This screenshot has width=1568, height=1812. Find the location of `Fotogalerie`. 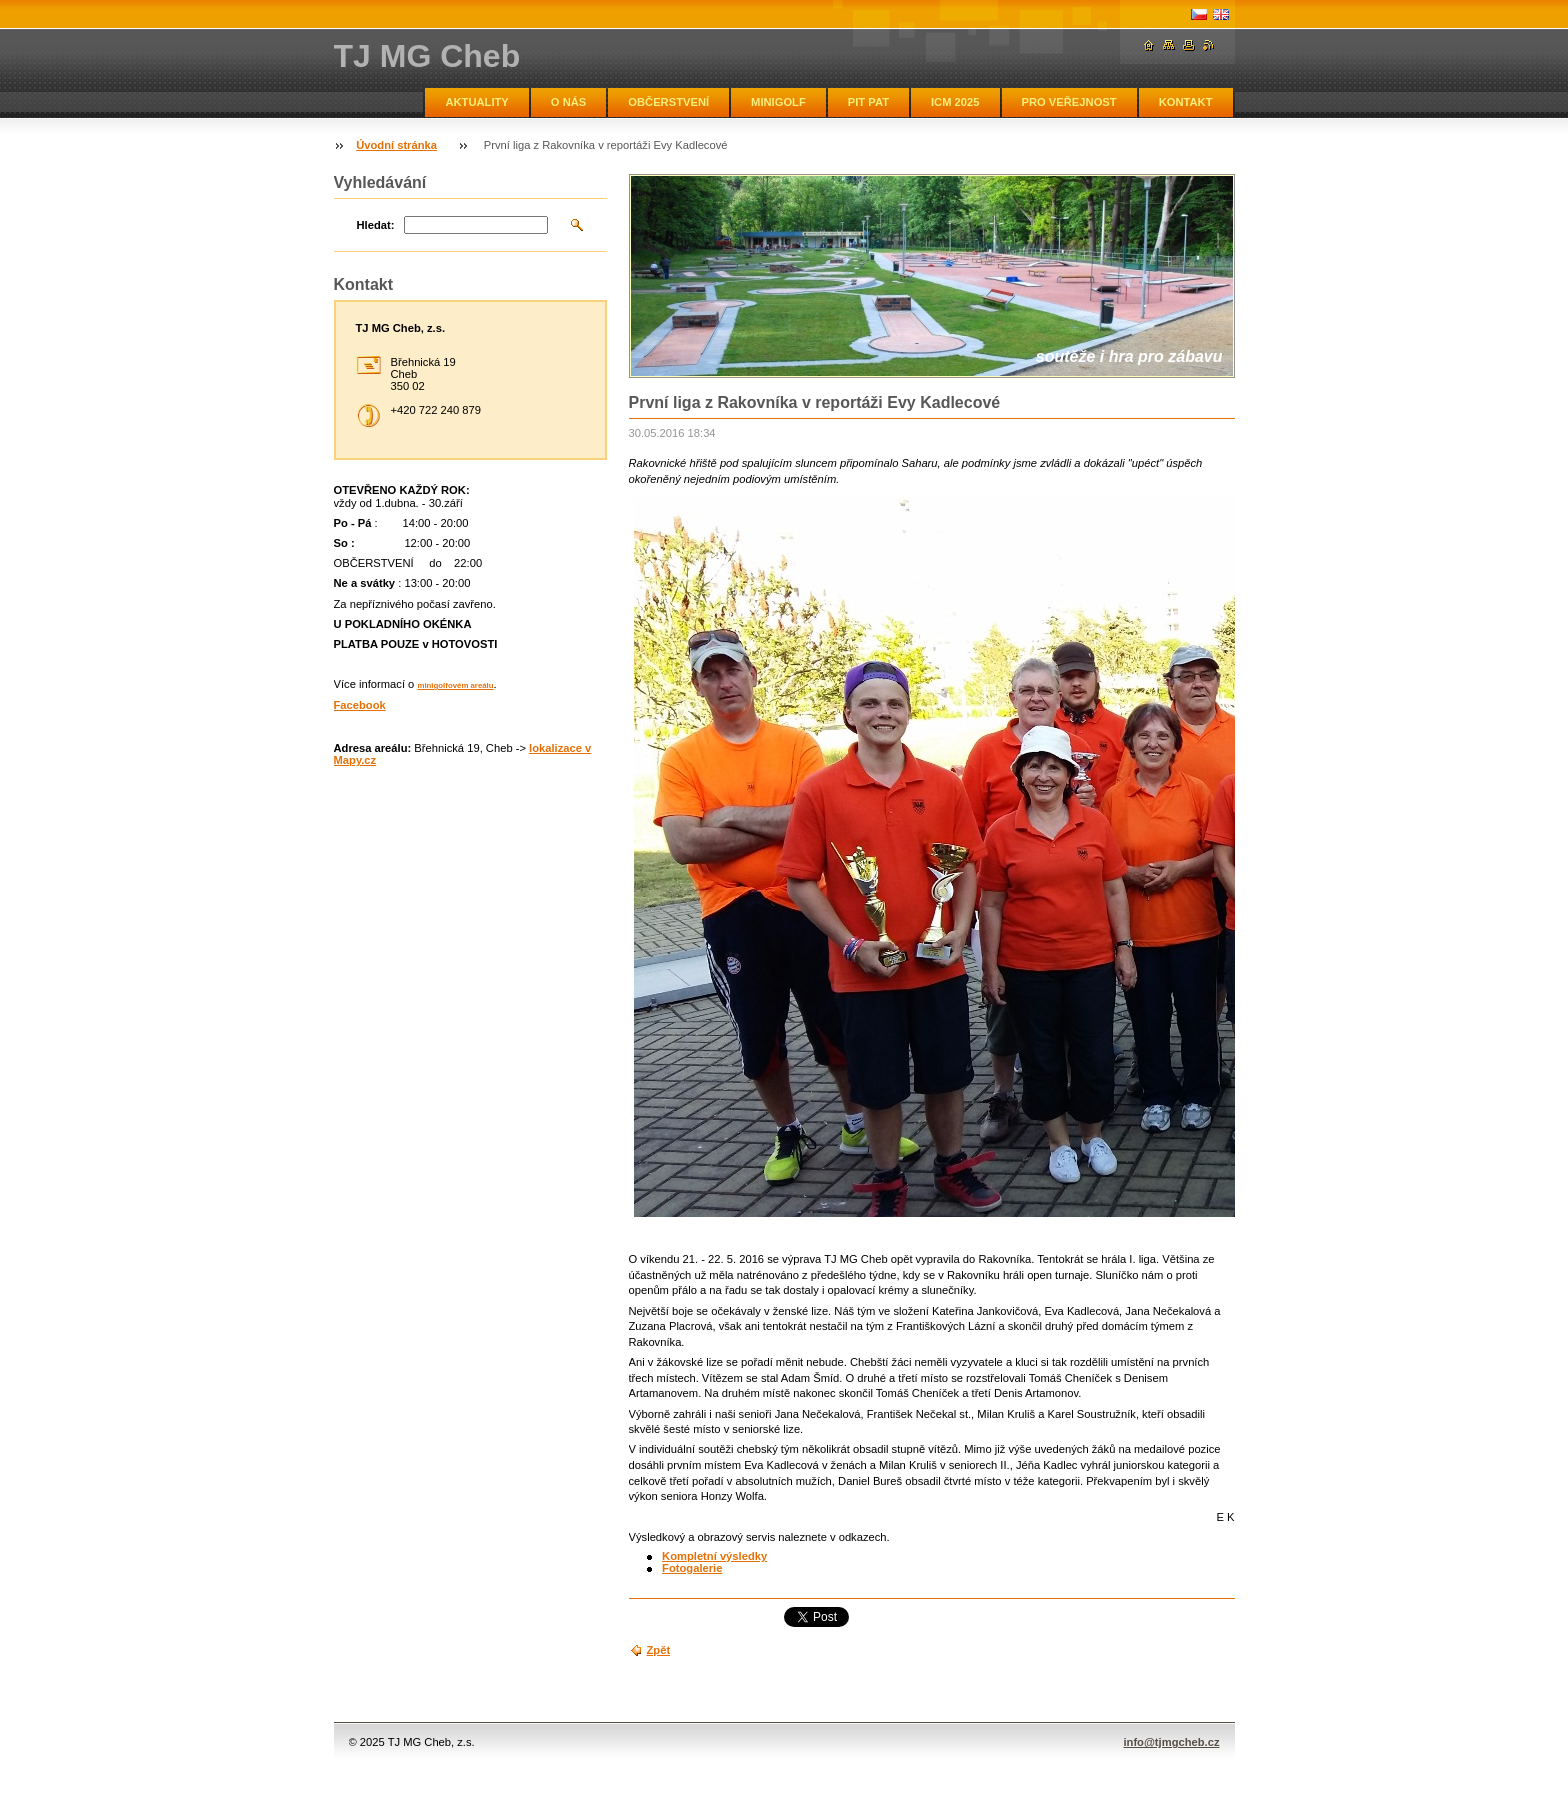

Fotogalerie is located at coordinates (692, 1568).